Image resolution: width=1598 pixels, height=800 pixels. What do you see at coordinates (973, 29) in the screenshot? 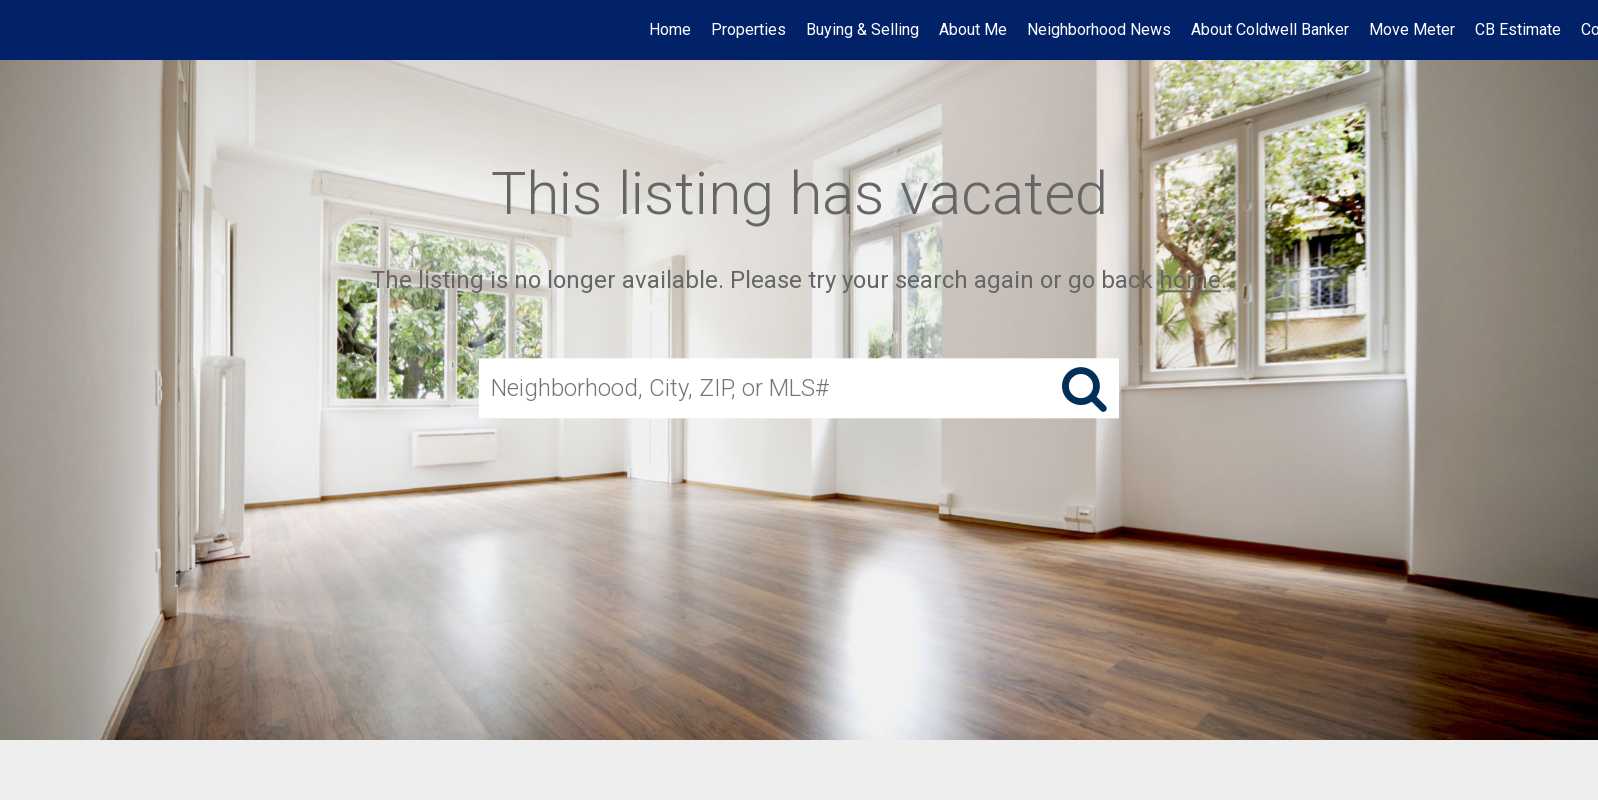
I see `About Me` at bounding box center [973, 29].